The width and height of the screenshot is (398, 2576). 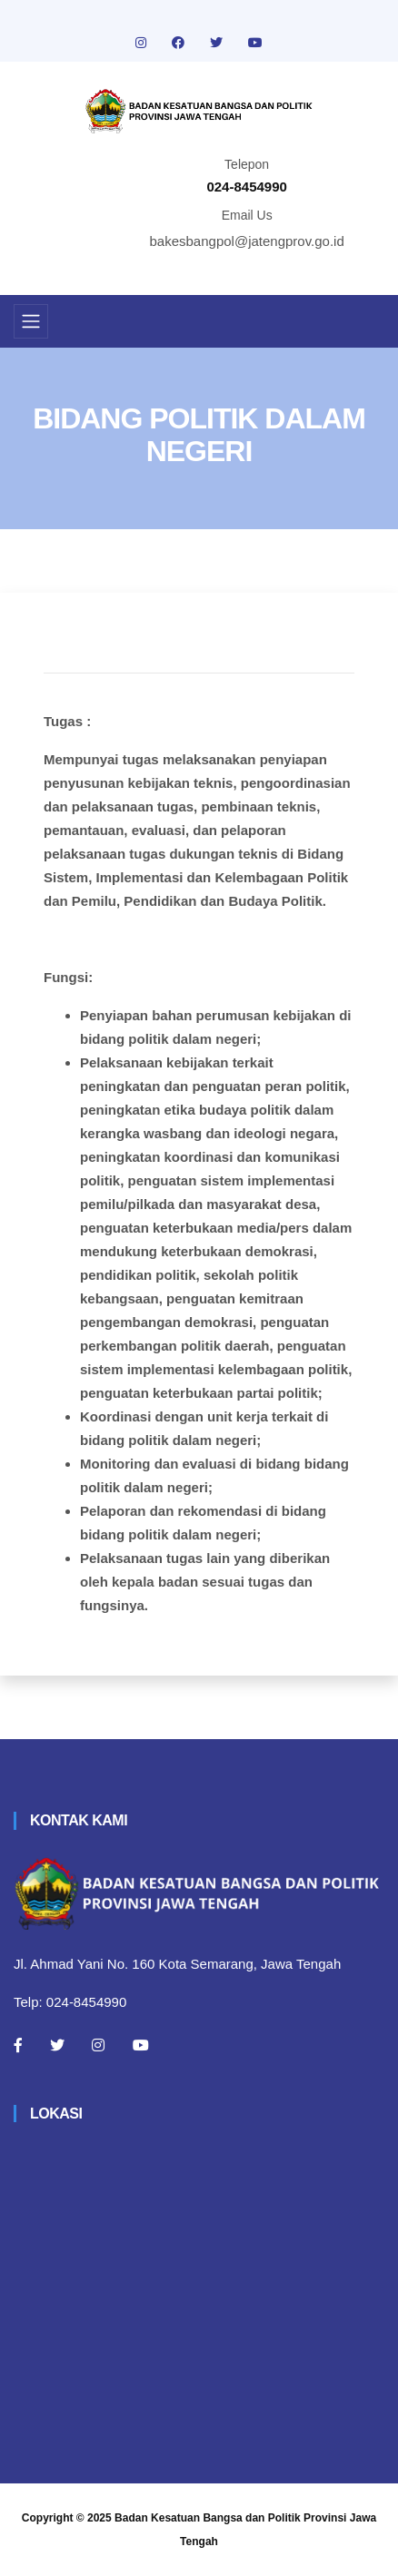 I want to click on [Youtube], so click(x=141, y=2045).